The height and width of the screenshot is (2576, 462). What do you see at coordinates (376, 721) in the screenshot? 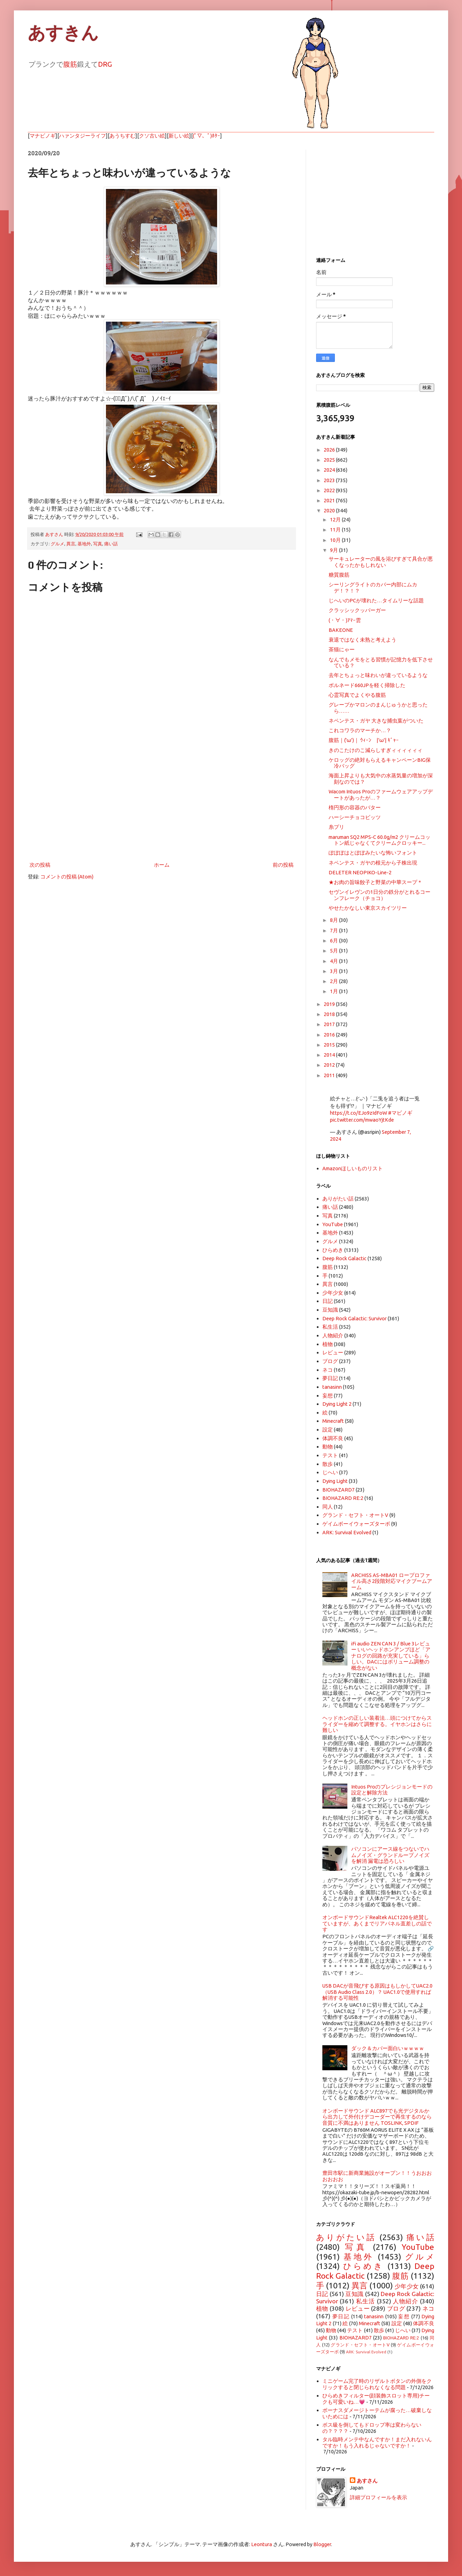
I see `ネペンテス・ガヤ 大きな捕虫葉がついた` at bounding box center [376, 721].